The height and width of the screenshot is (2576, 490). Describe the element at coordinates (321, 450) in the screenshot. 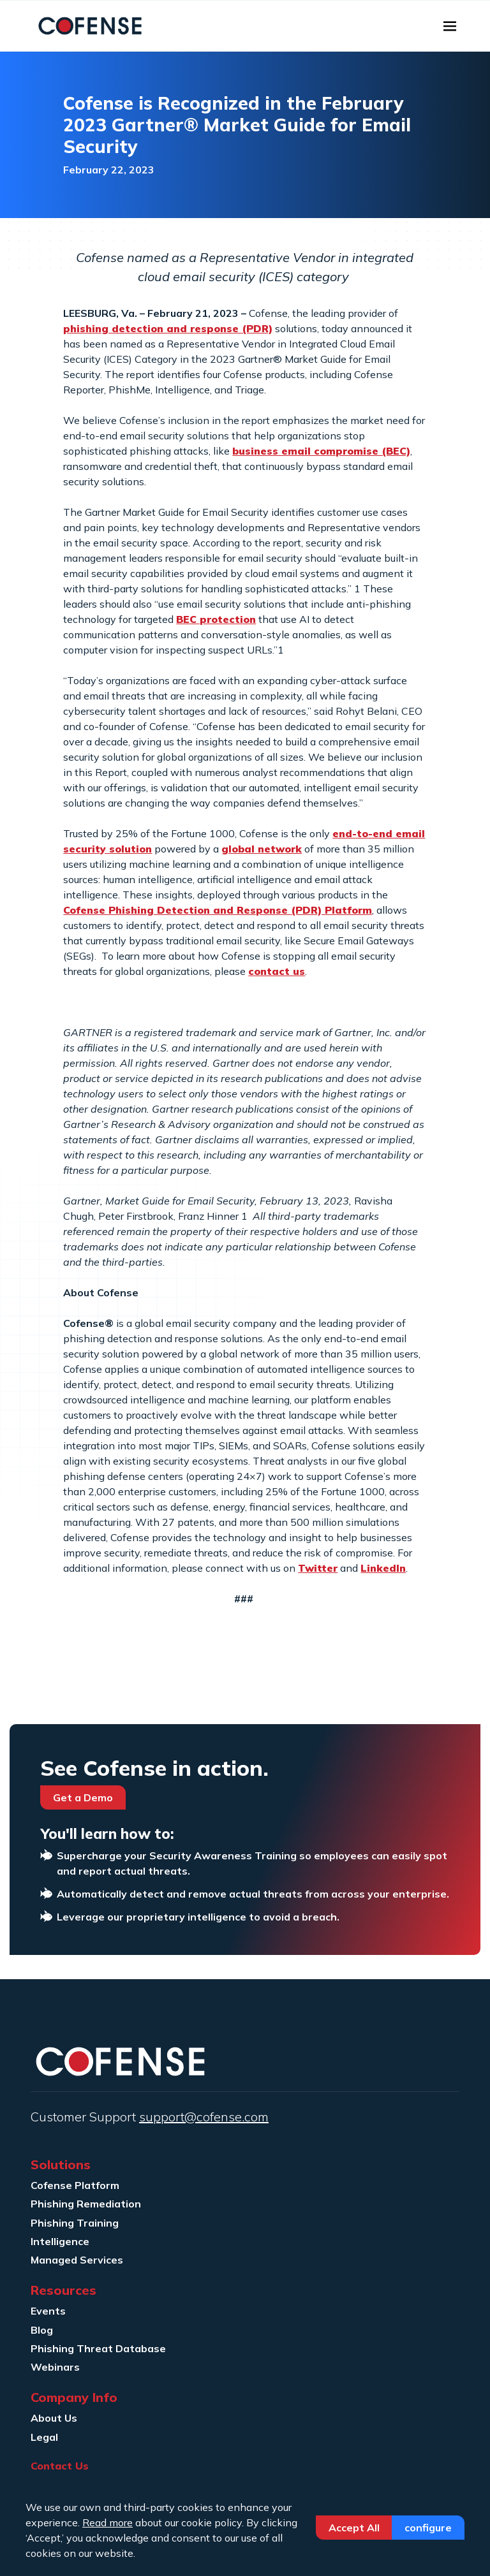

I see `business email compromise (BEC)` at that location.